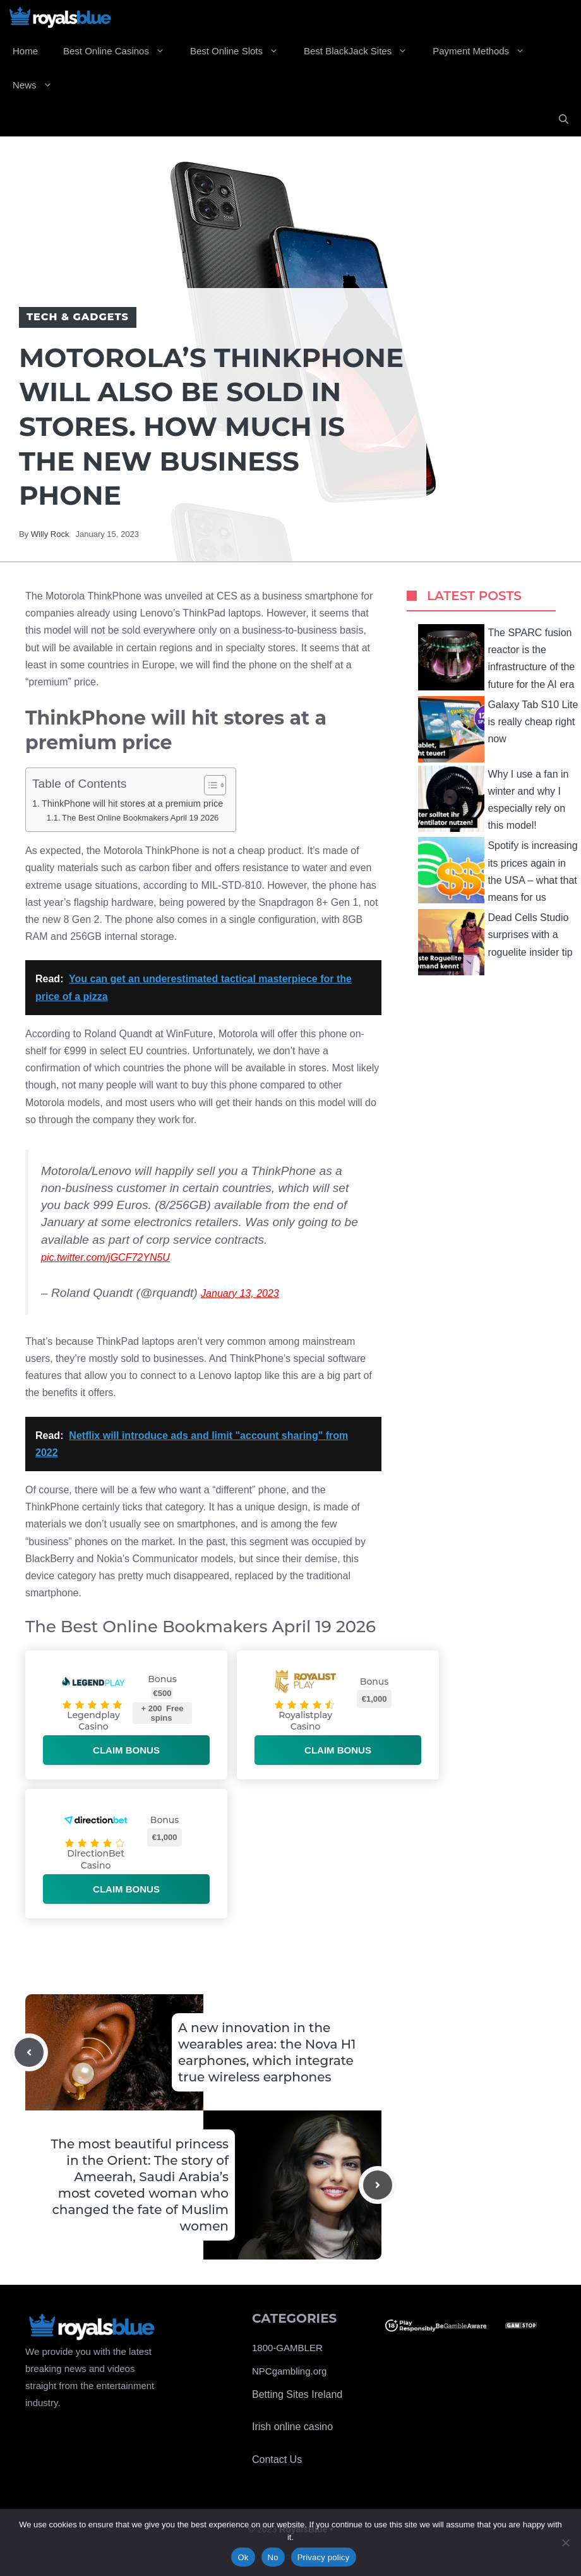 This screenshot has width=581, height=2576. What do you see at coordinates (289, 2371) in the screenshot?
I see `NPCgambling.org` at bounding box center [289, 2371].